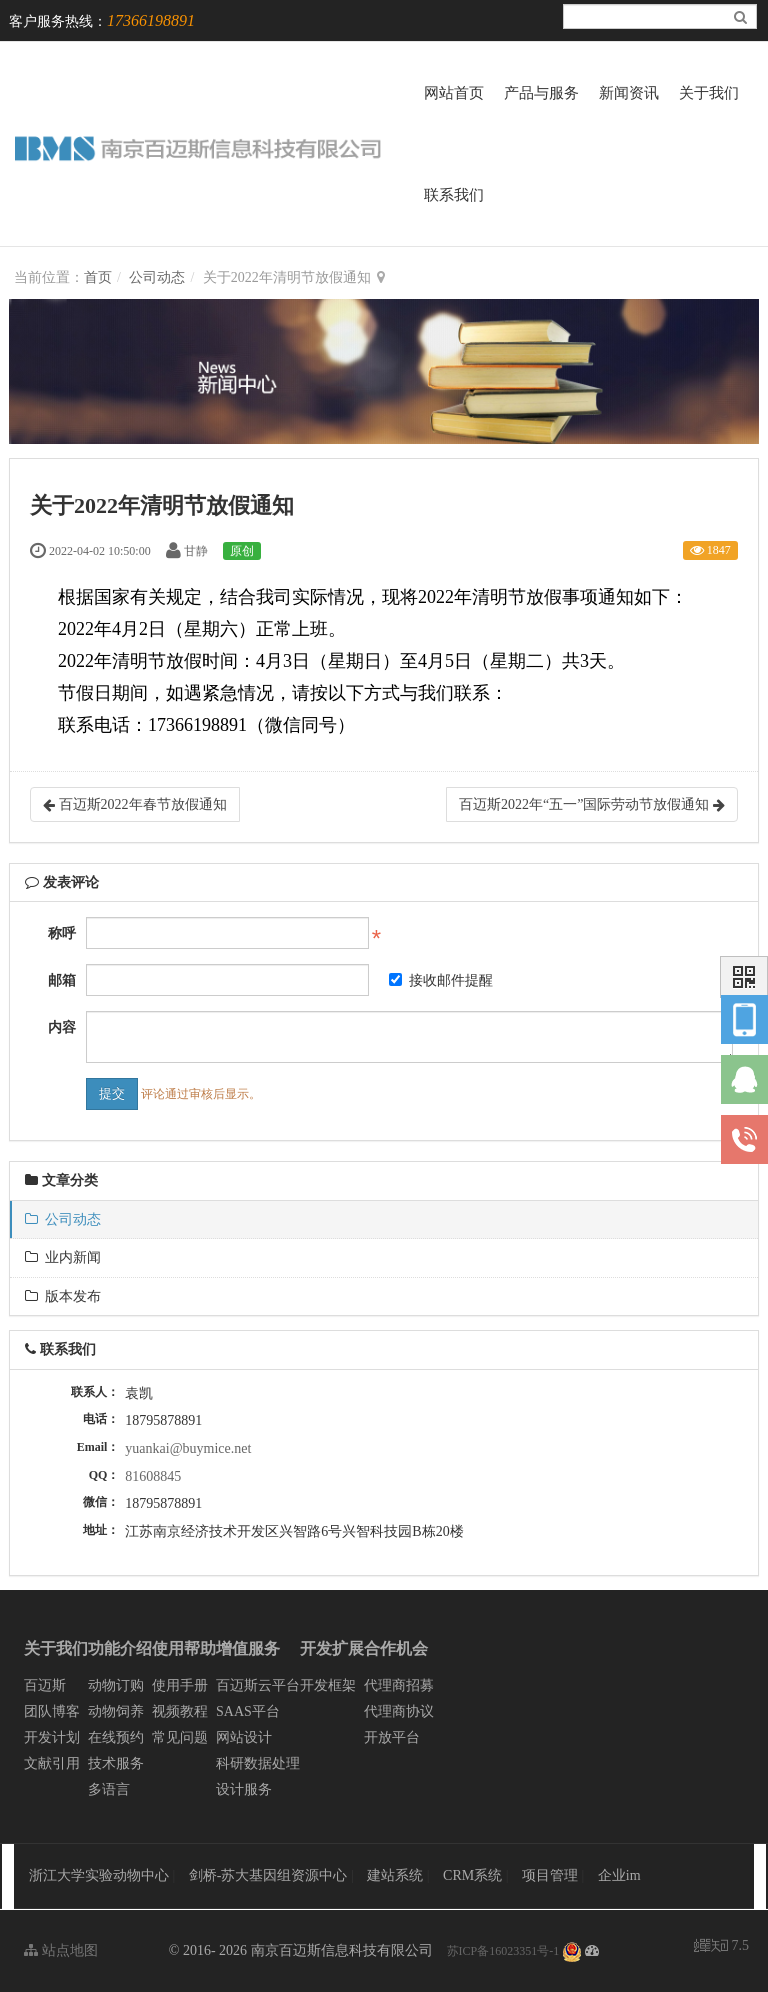  I want to click on 项目管理, so click(552, 1875).